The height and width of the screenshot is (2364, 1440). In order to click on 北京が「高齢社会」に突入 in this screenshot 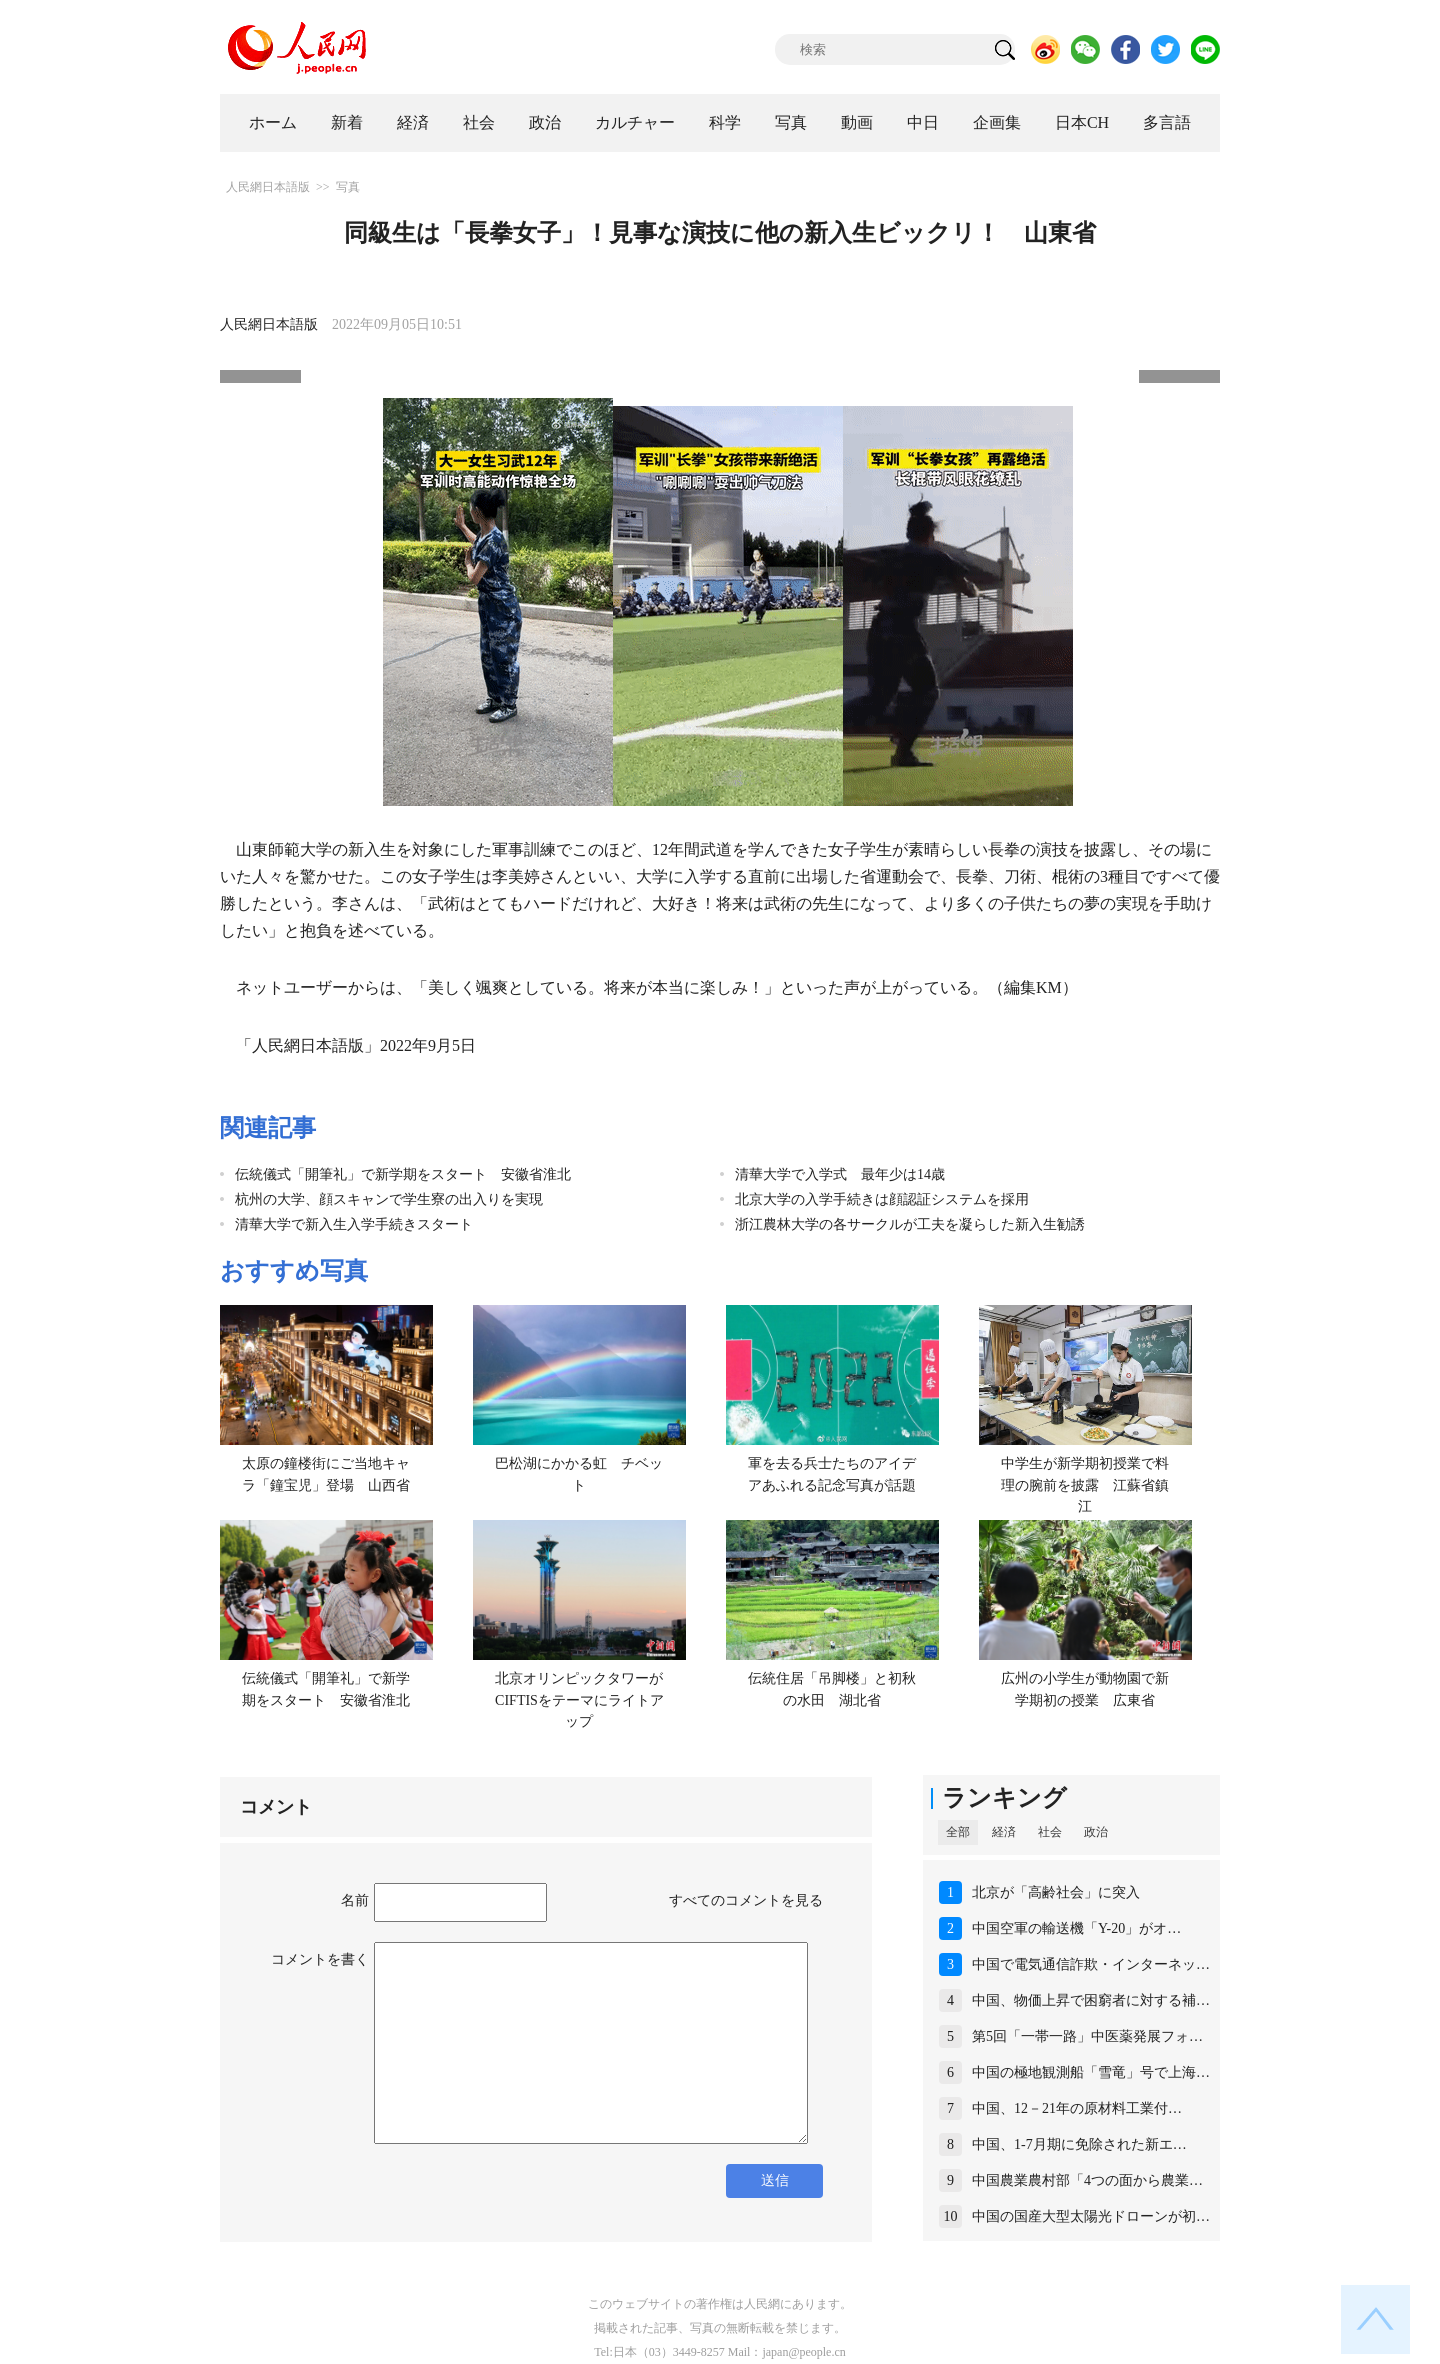, I will do `click(1056, 1892)`.